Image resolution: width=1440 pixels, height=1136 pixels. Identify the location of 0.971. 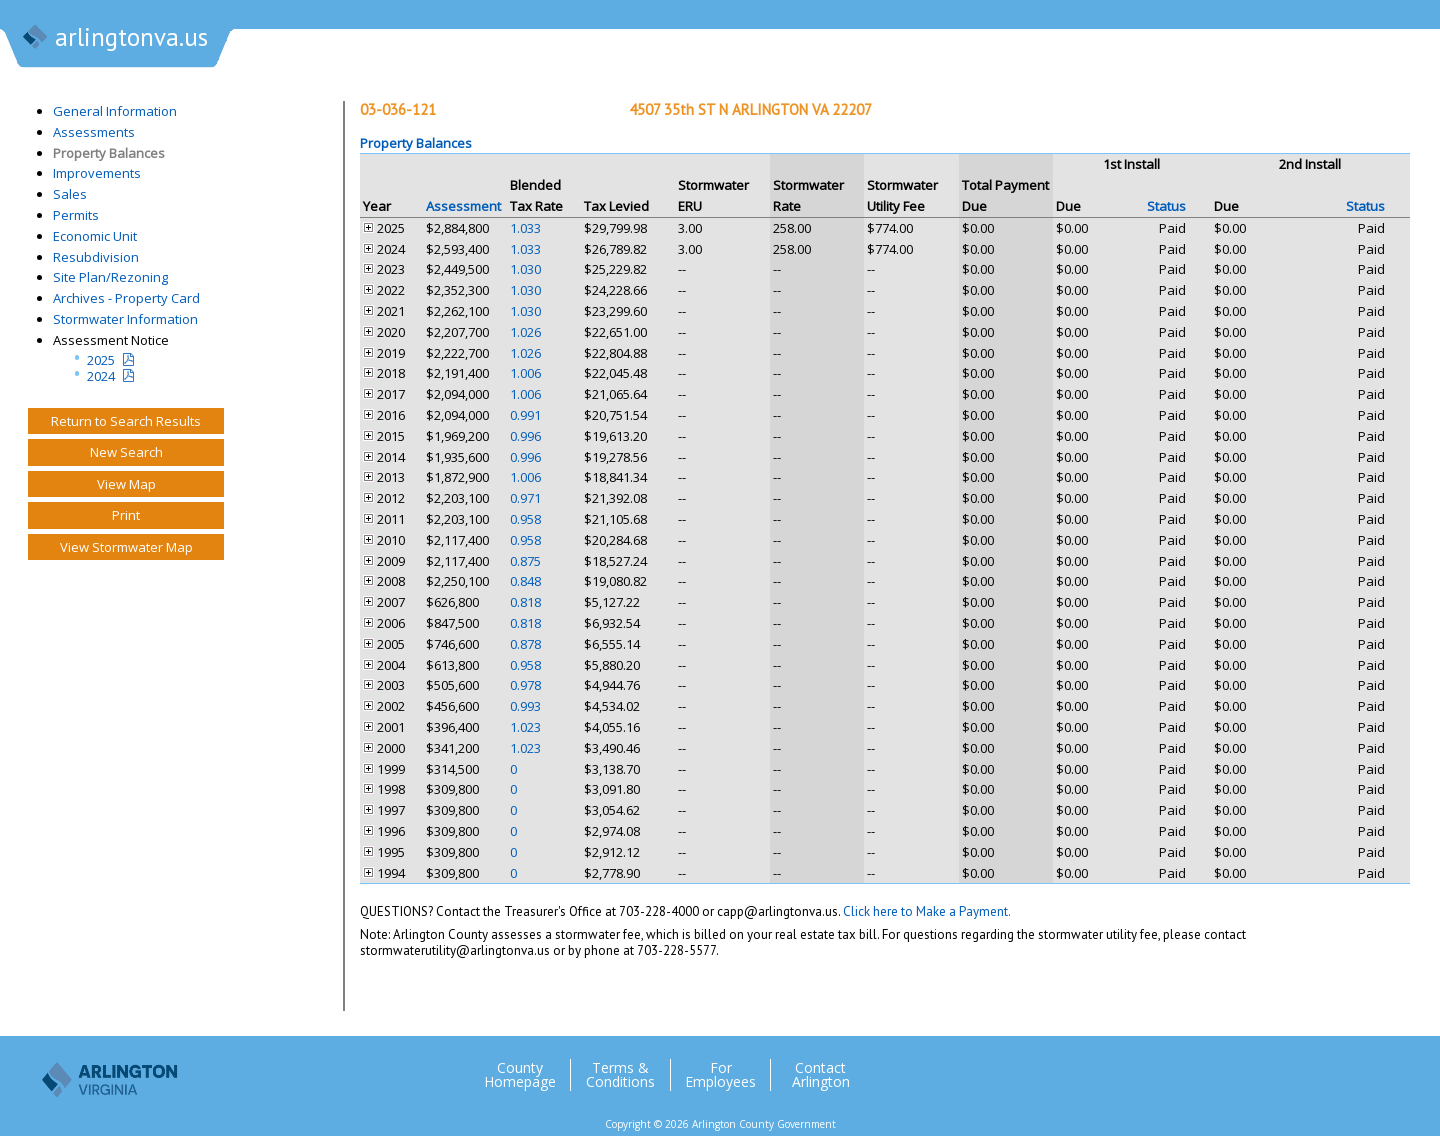
(525, 498).